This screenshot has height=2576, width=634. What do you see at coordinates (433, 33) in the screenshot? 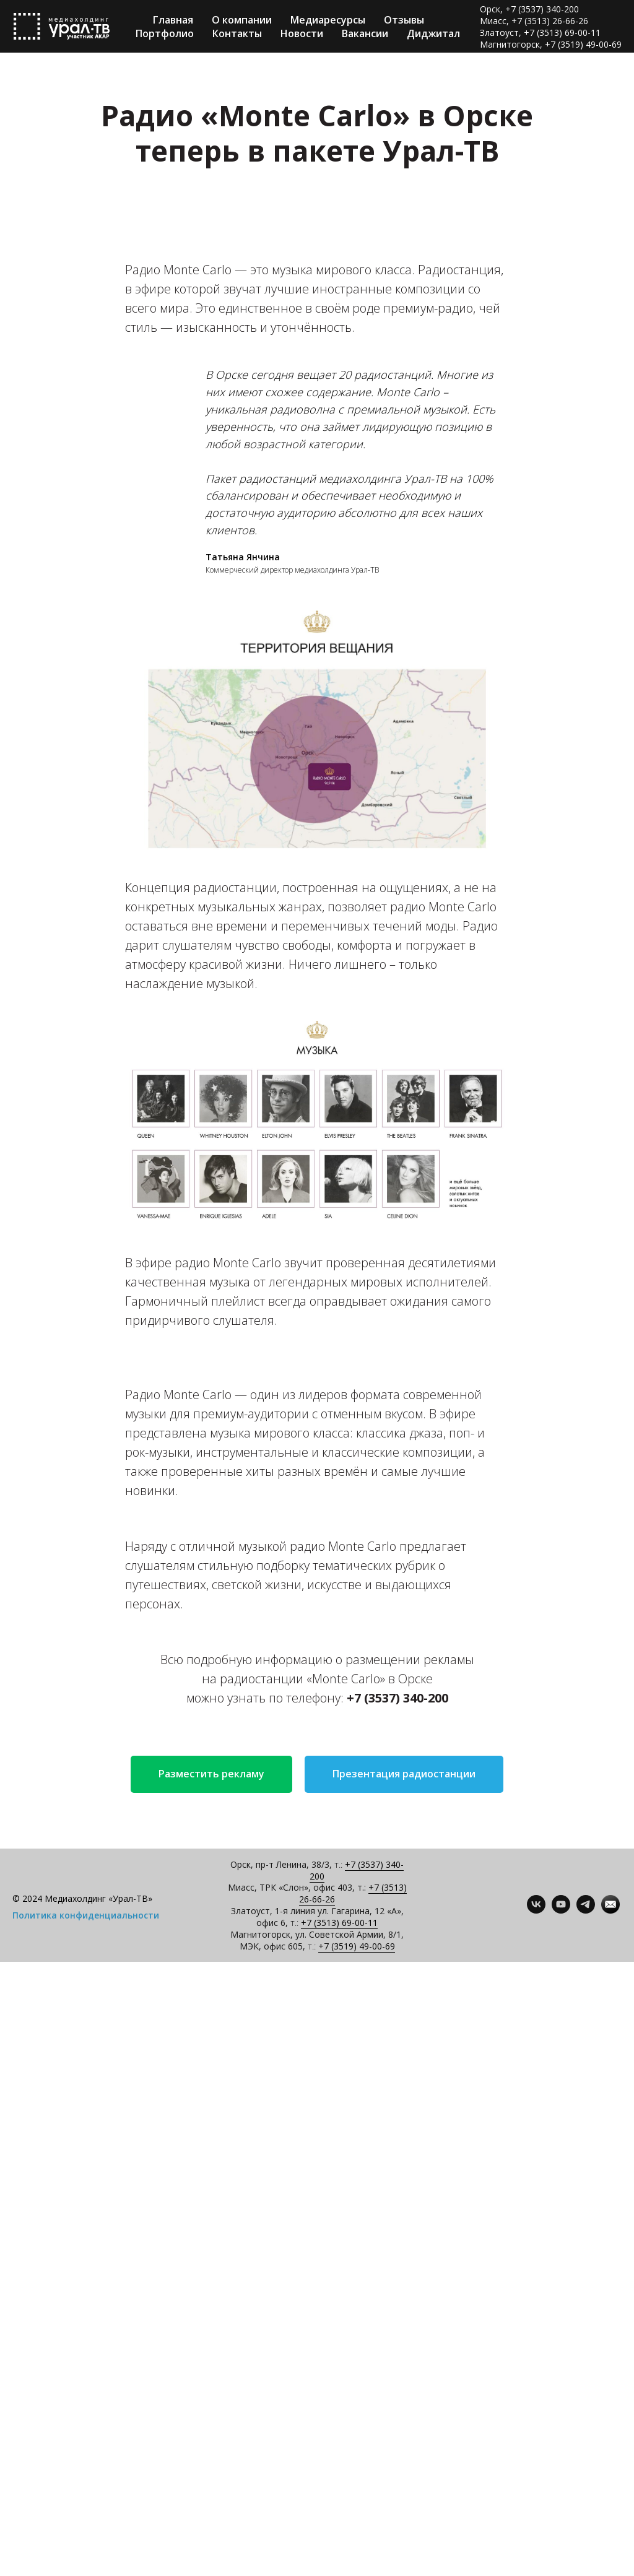
I see `Диджитал` at bounding box center [433, 33].